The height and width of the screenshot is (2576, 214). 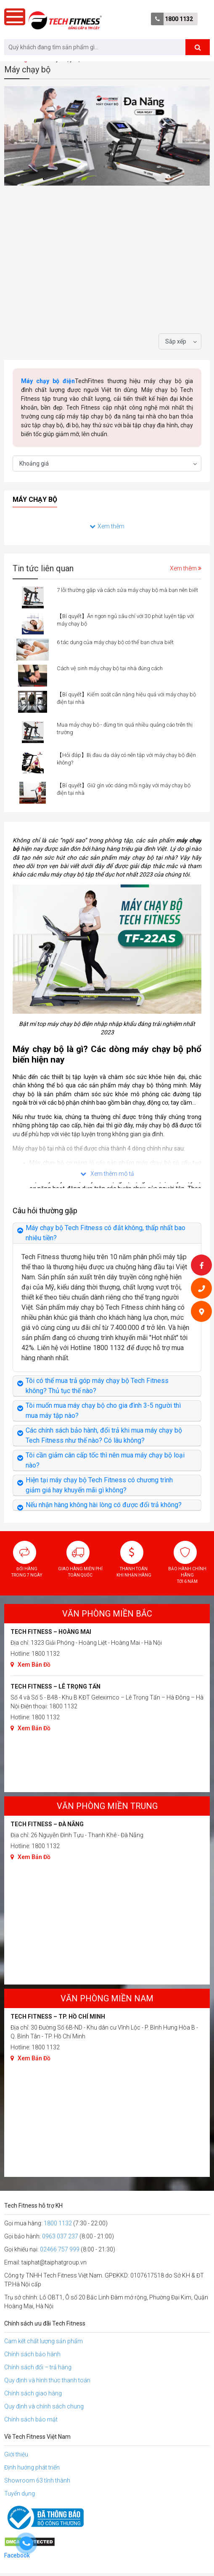 I want to click on Định hướng phát triển, so click(x=32, y=2467).